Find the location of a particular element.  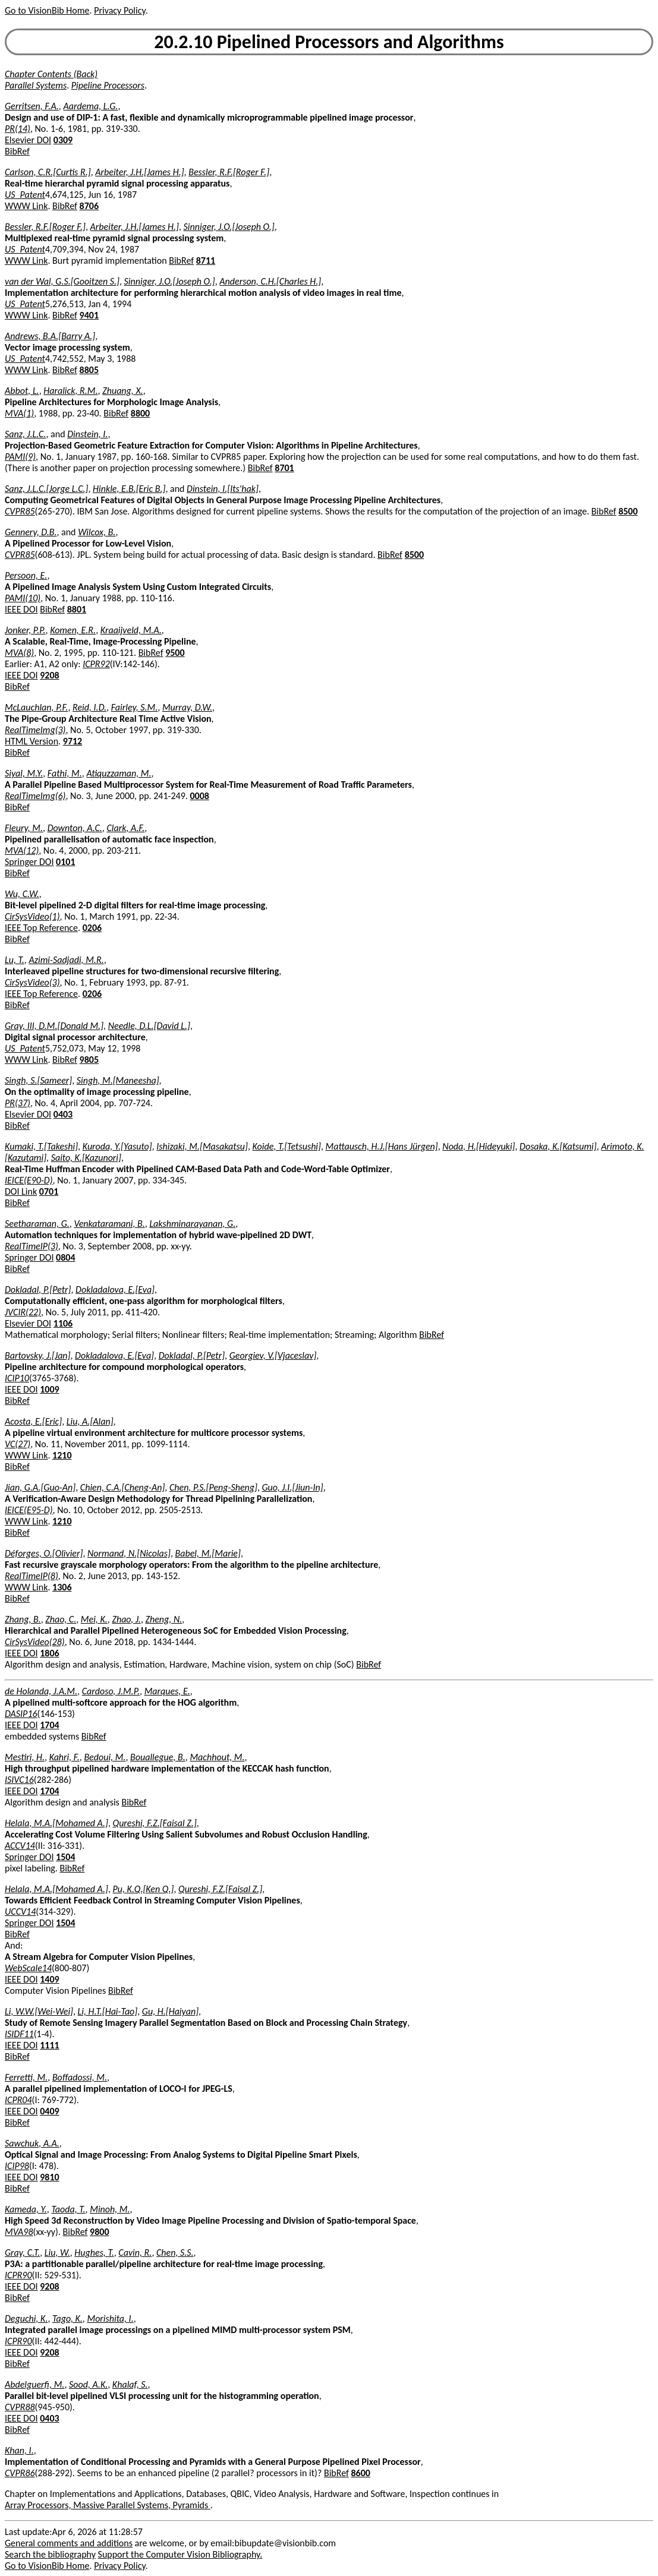

Babel, M.[Marie] is located at coordinates (208, 1553).